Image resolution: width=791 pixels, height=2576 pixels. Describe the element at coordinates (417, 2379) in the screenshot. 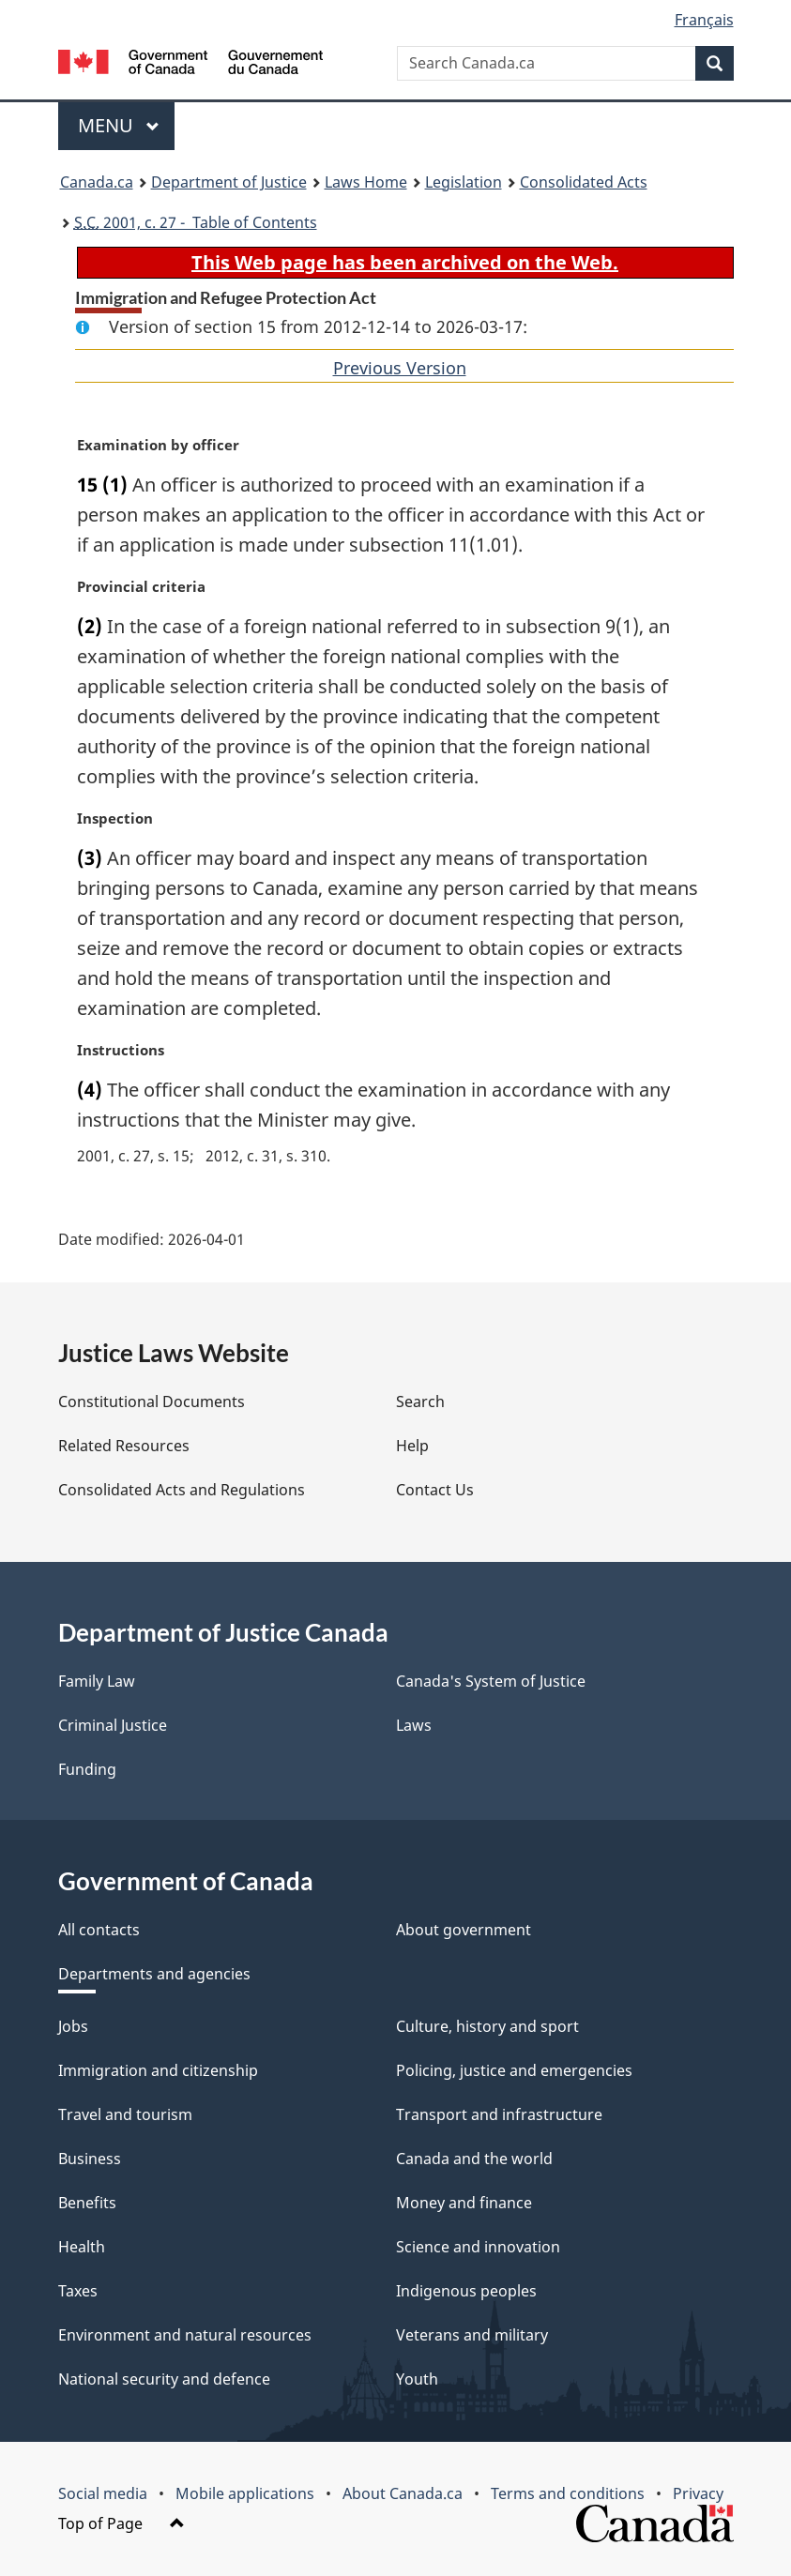

I see `Youth` at that location.